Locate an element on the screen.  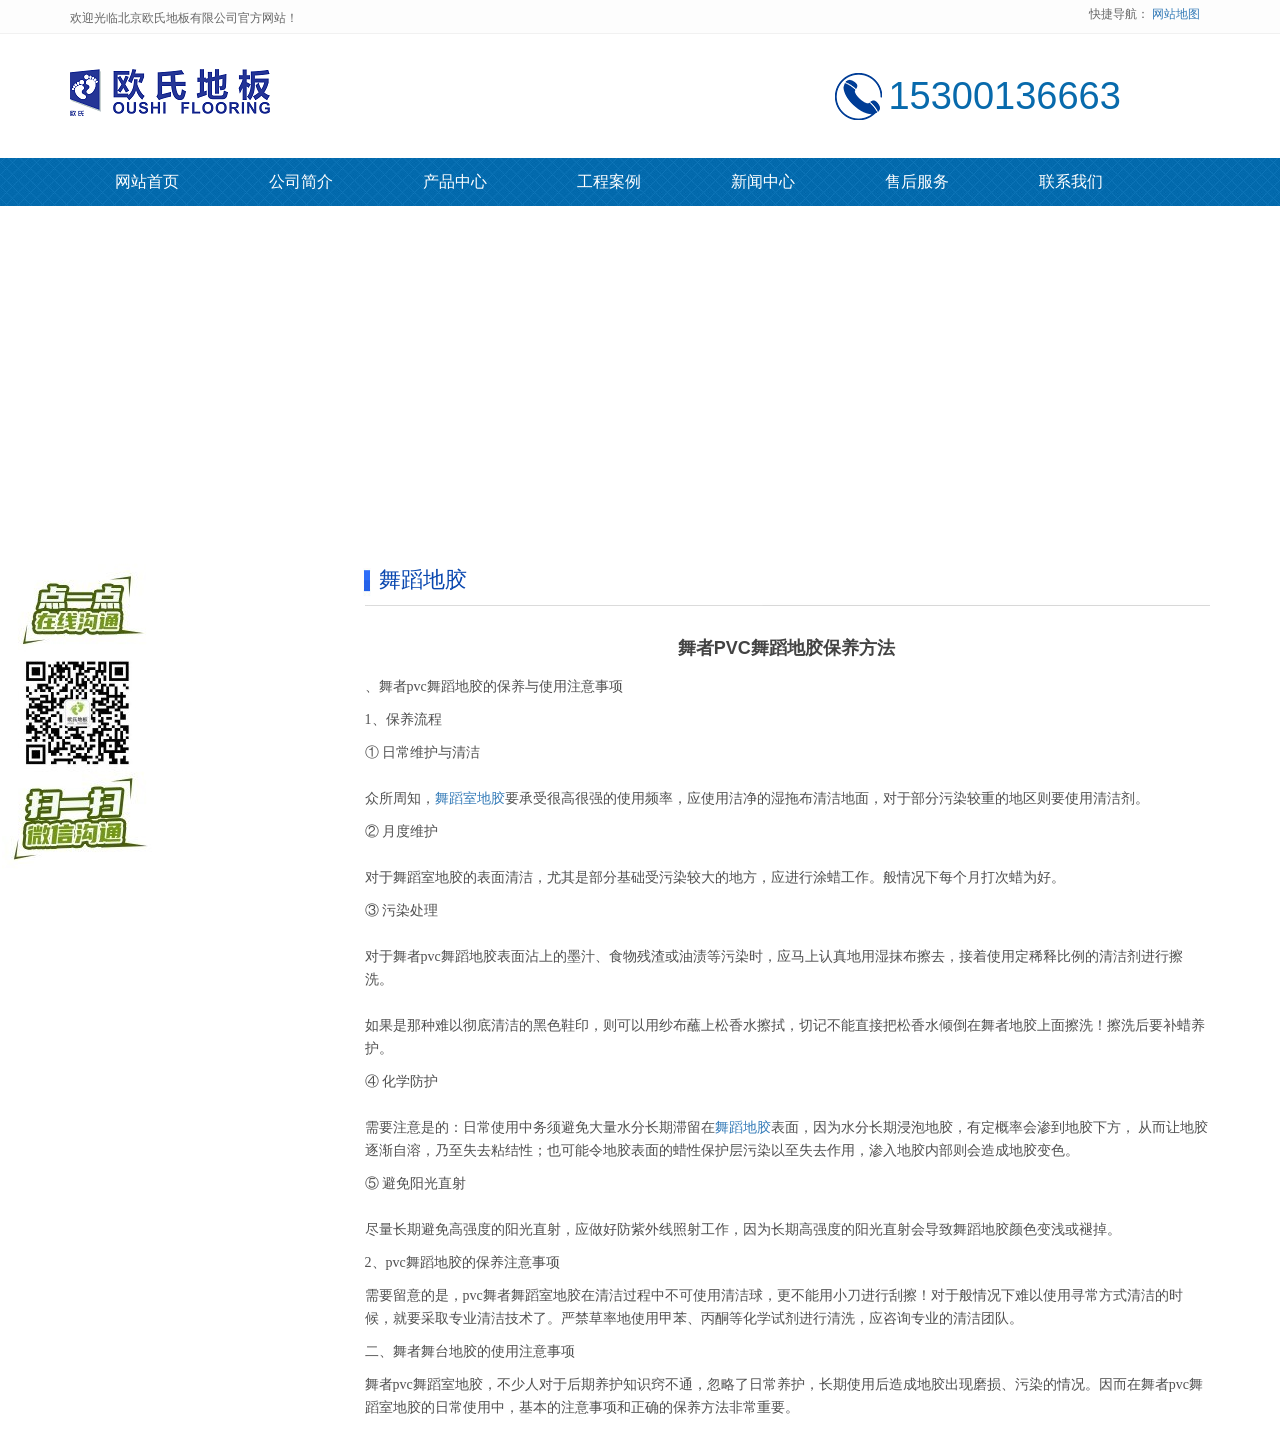
工程案例 is located at coordinates (609, 181).